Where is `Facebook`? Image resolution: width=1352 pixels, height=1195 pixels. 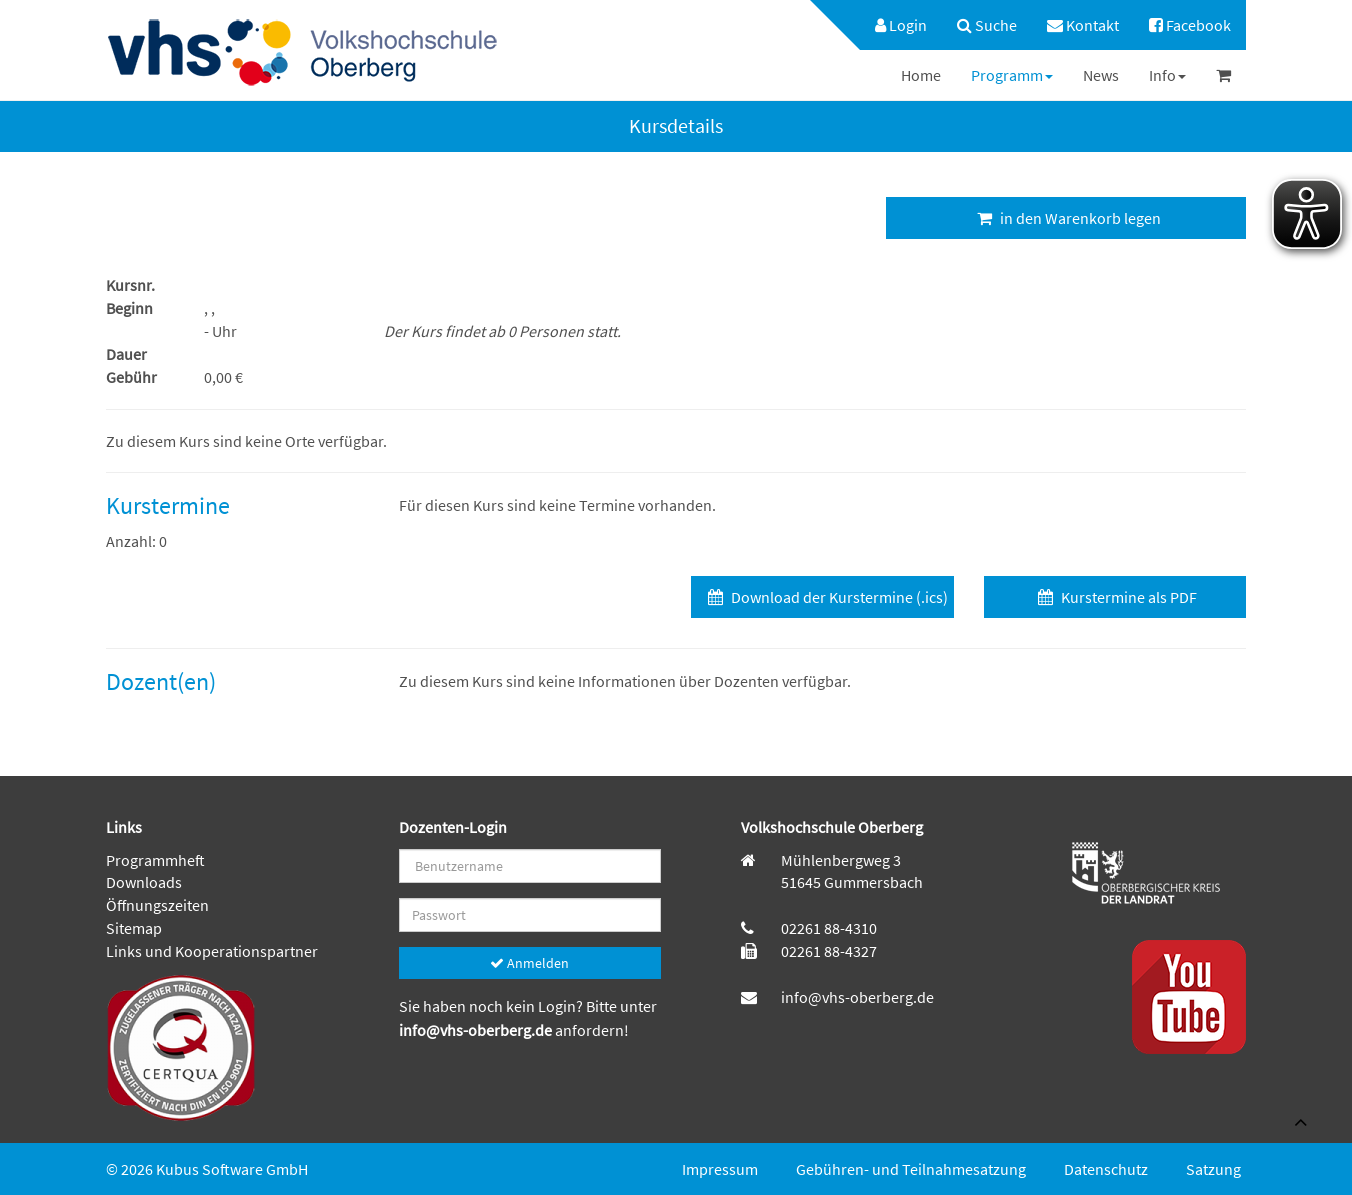
Facebook is located at coordinates (1190, 25).